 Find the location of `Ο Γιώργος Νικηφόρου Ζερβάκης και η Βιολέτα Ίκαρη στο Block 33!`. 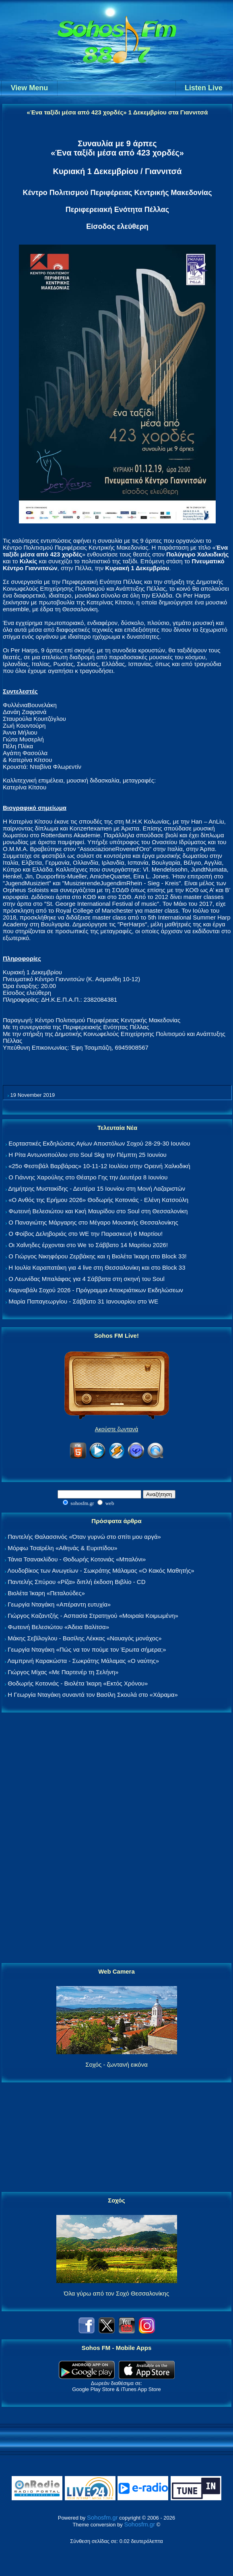

Ο Γιώργος Νικηφόρου Ζερβάκης και η Βιολέτα Ίκαρη στο Block 33! is located at coordinates (97, 1256).